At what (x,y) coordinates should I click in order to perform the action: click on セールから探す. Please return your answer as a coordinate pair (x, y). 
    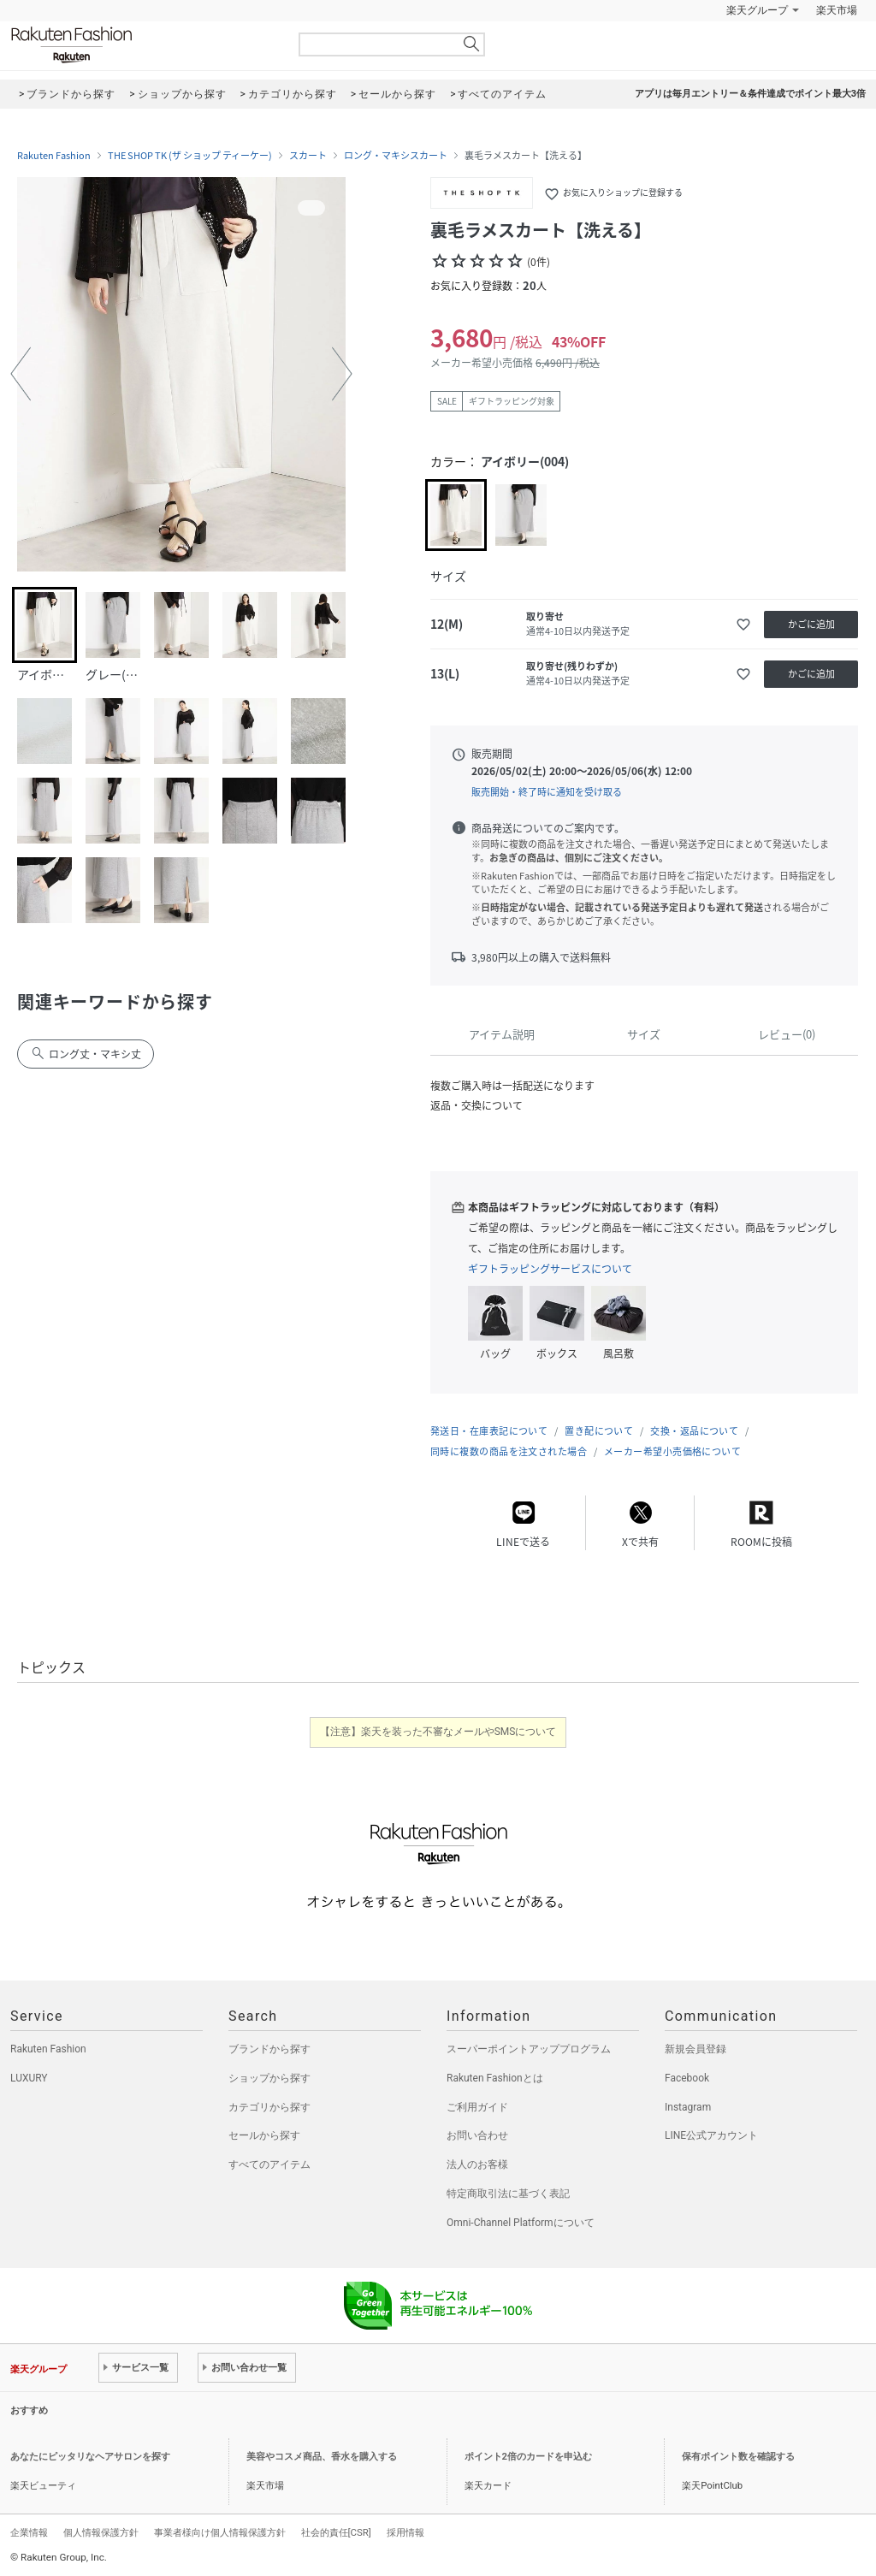
    Looking at the image, I should click on (264, 2135).